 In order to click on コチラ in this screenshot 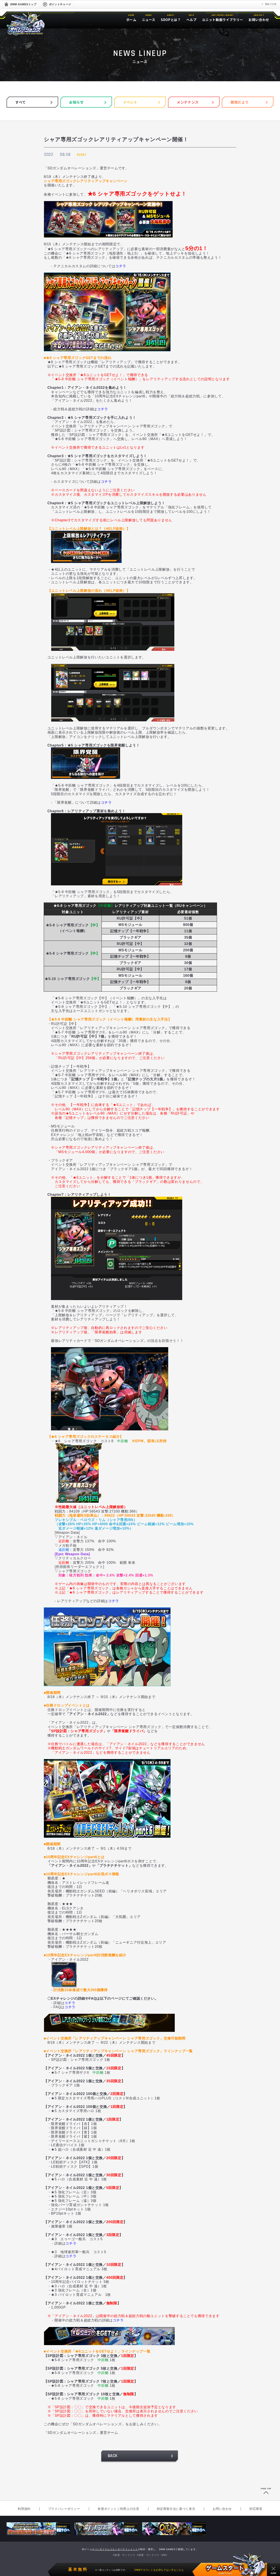, I will do `click(120, 266)`.